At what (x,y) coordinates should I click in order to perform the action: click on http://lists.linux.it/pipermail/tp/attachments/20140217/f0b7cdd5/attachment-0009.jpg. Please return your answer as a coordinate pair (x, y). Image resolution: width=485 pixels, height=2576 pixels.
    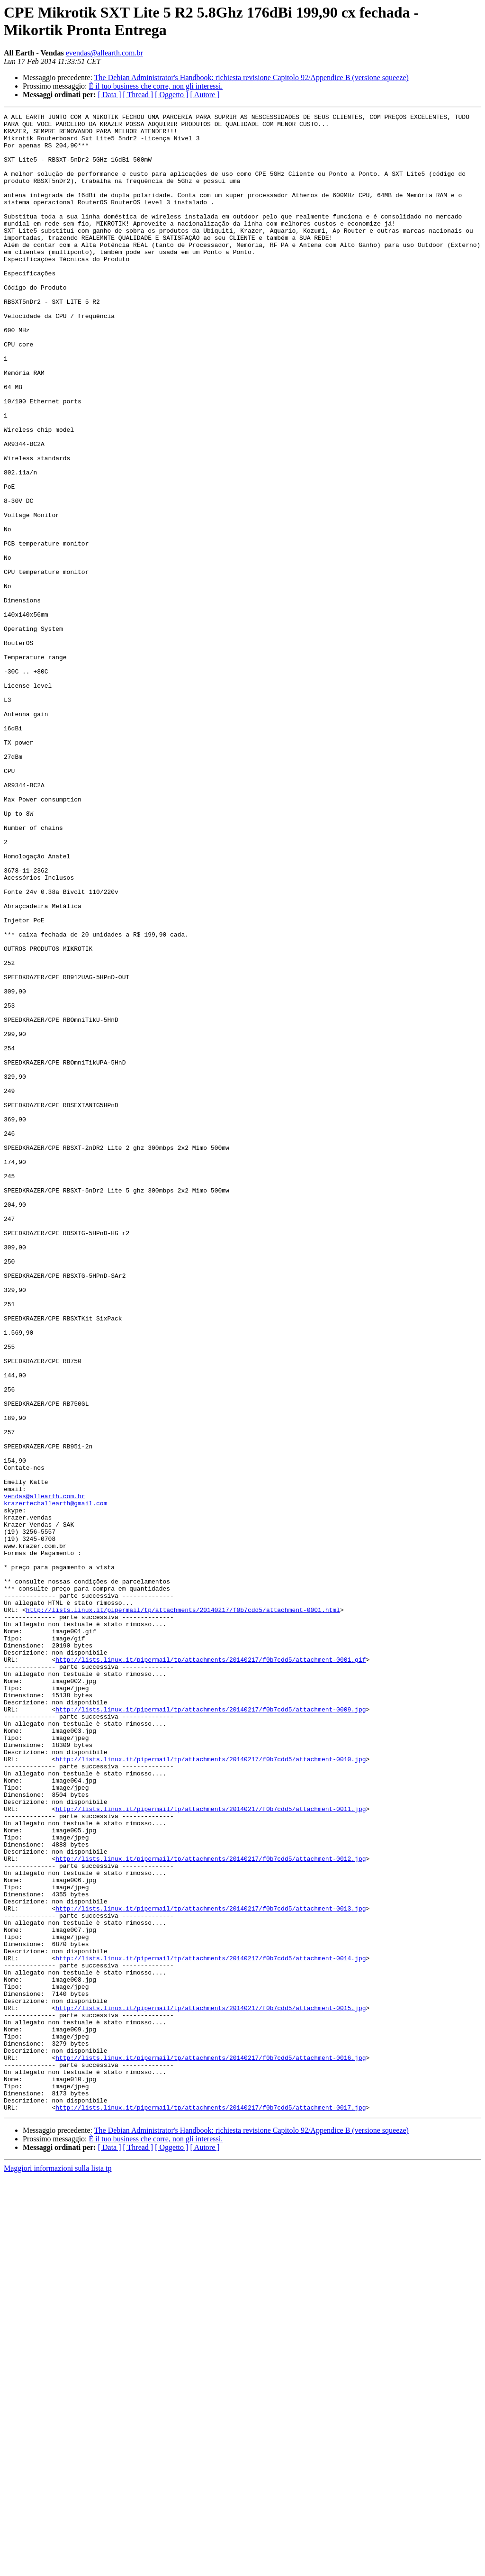
    Looking at the image, I should click on (210, 2029).